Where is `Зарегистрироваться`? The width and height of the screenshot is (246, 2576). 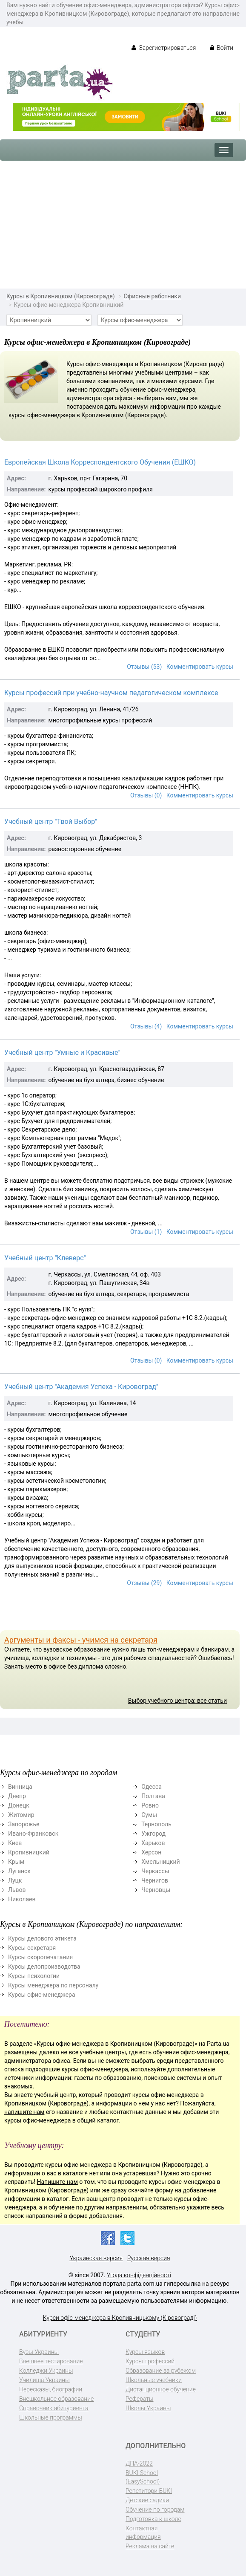
Зарегистрироваться is located at coordinates (164, 47).